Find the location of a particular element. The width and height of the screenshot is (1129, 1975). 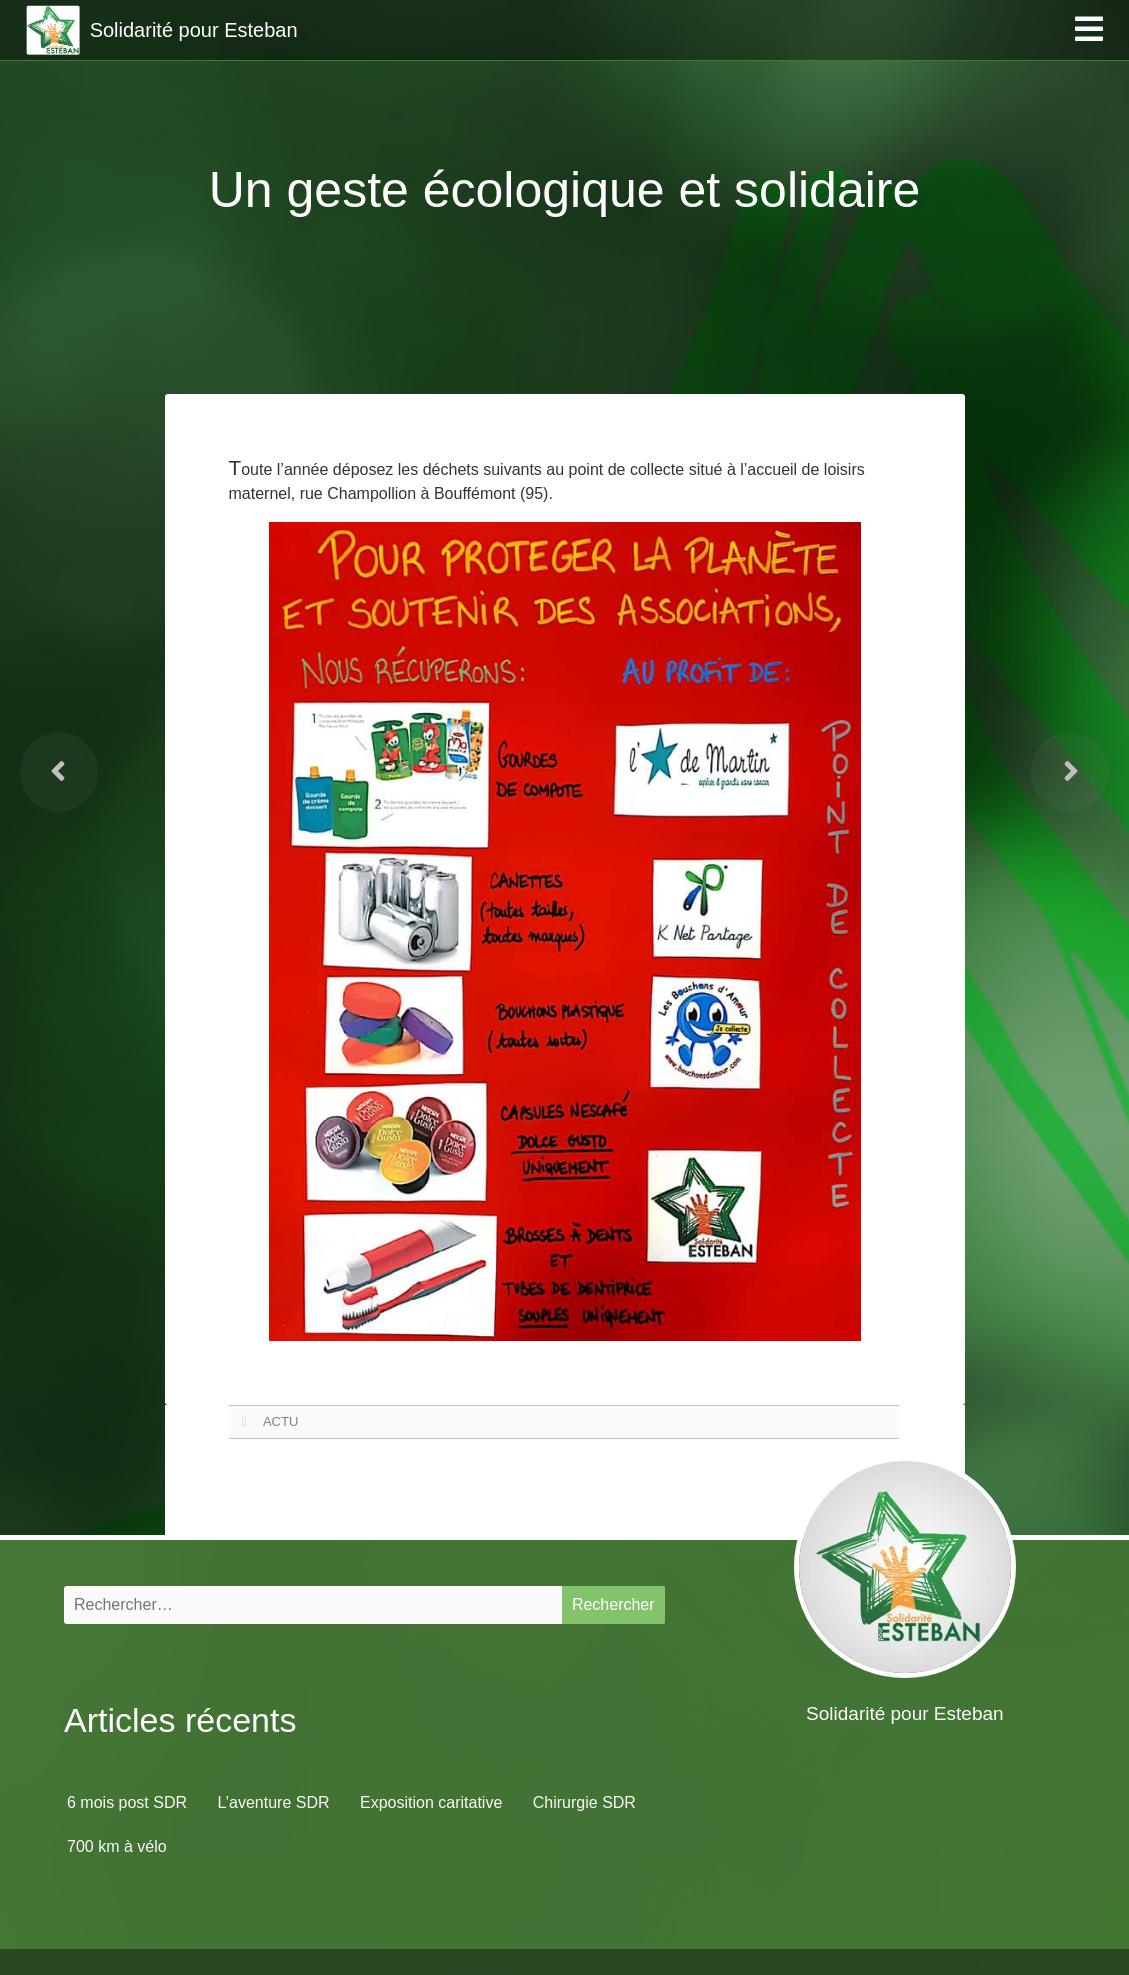

6 mois post SDR is located at coordinates (127, 1802).